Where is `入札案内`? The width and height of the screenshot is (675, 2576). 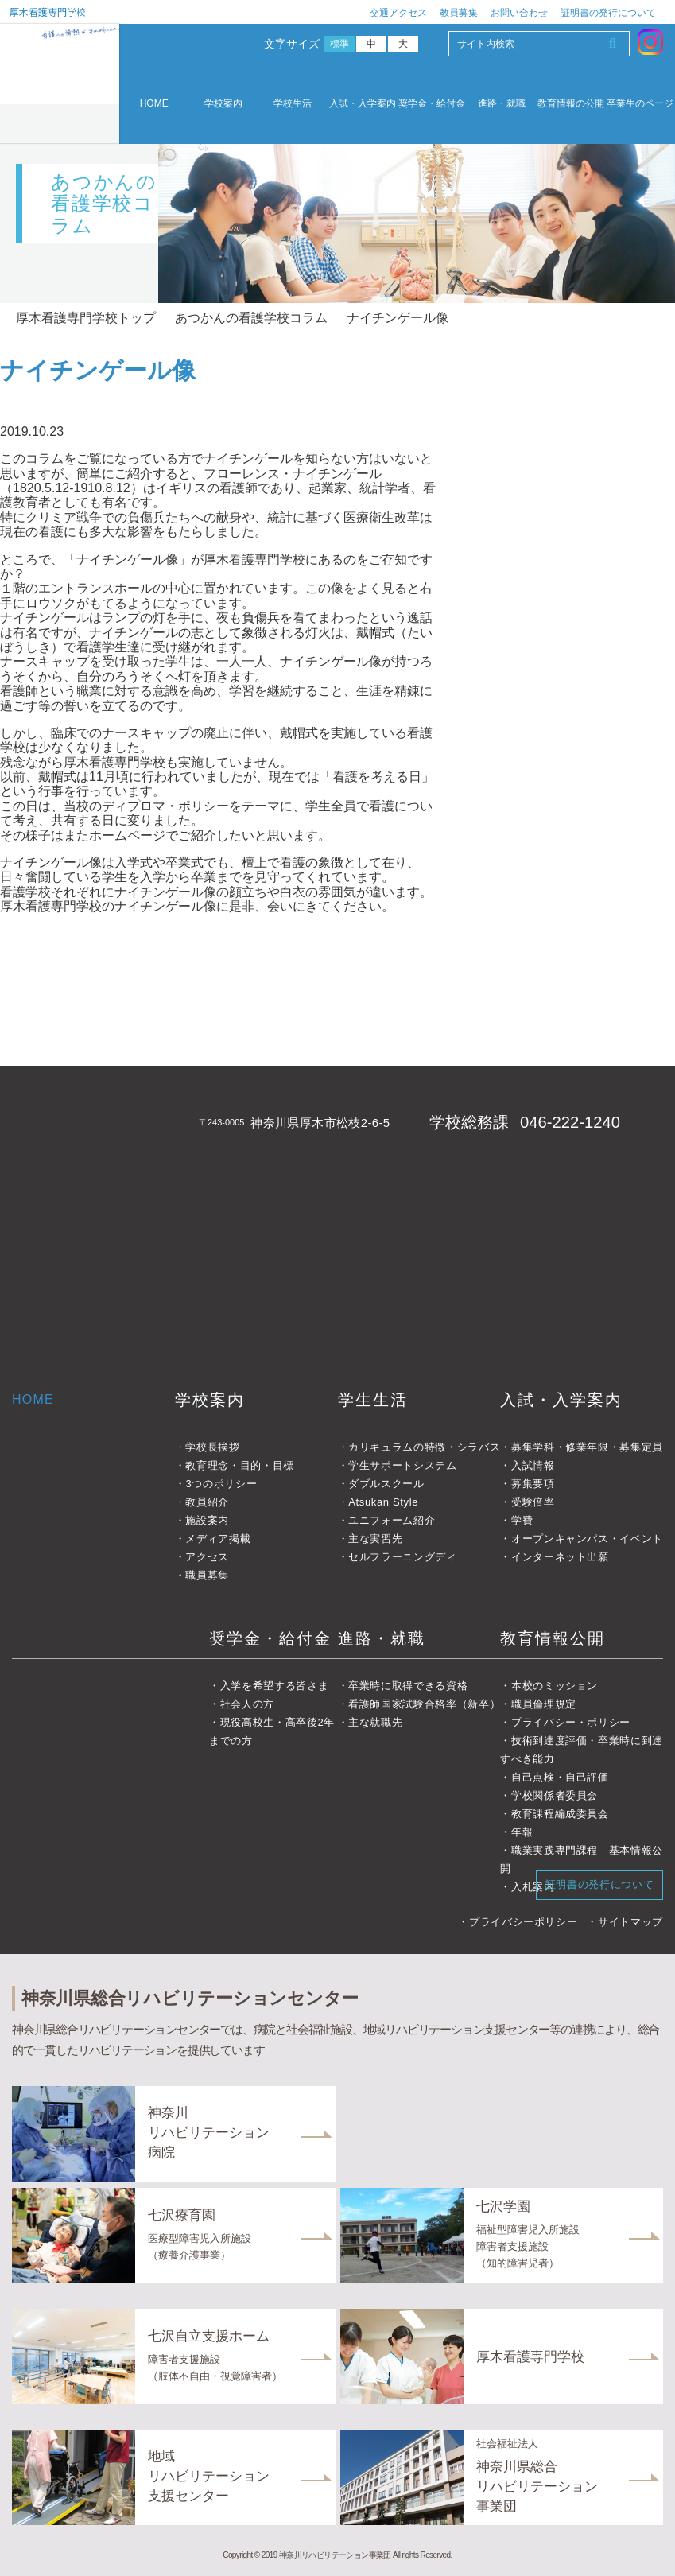 入札案内 is located at coordinates (533, 1887).